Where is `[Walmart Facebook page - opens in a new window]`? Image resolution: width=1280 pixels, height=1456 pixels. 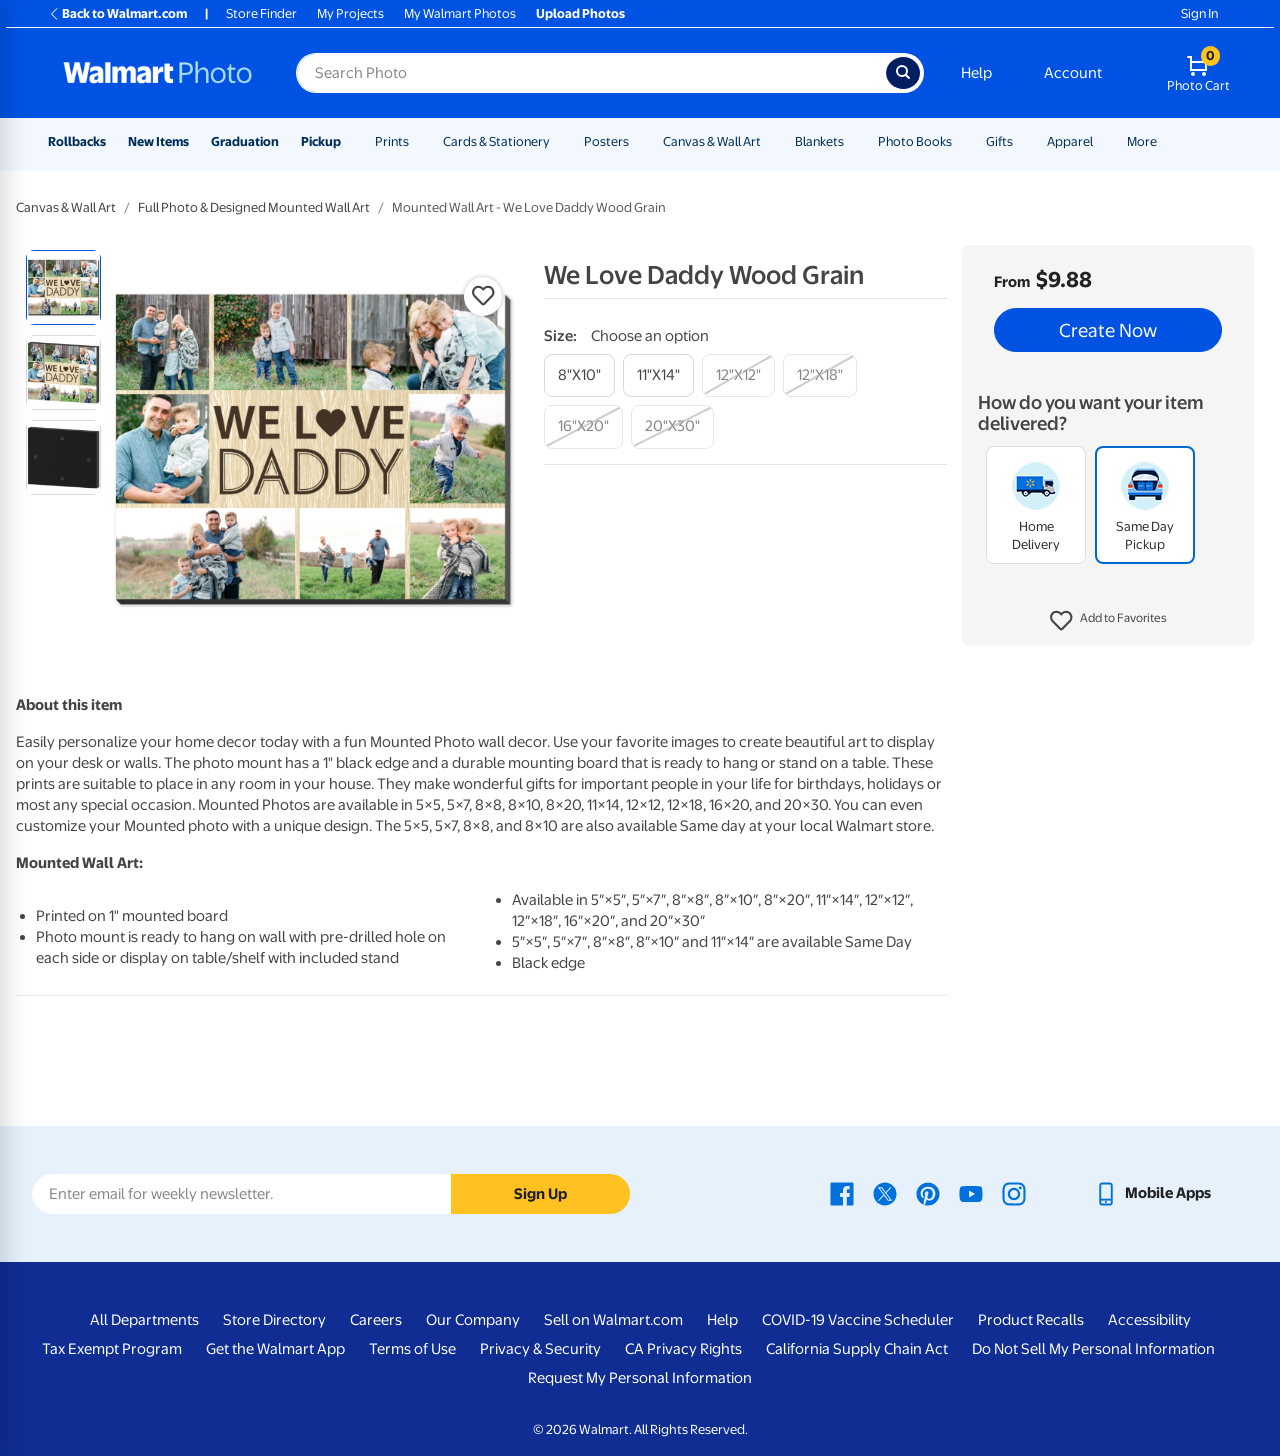
[Walmart Facebook page - opens in a new window] is located at coordinates (842, 1193).